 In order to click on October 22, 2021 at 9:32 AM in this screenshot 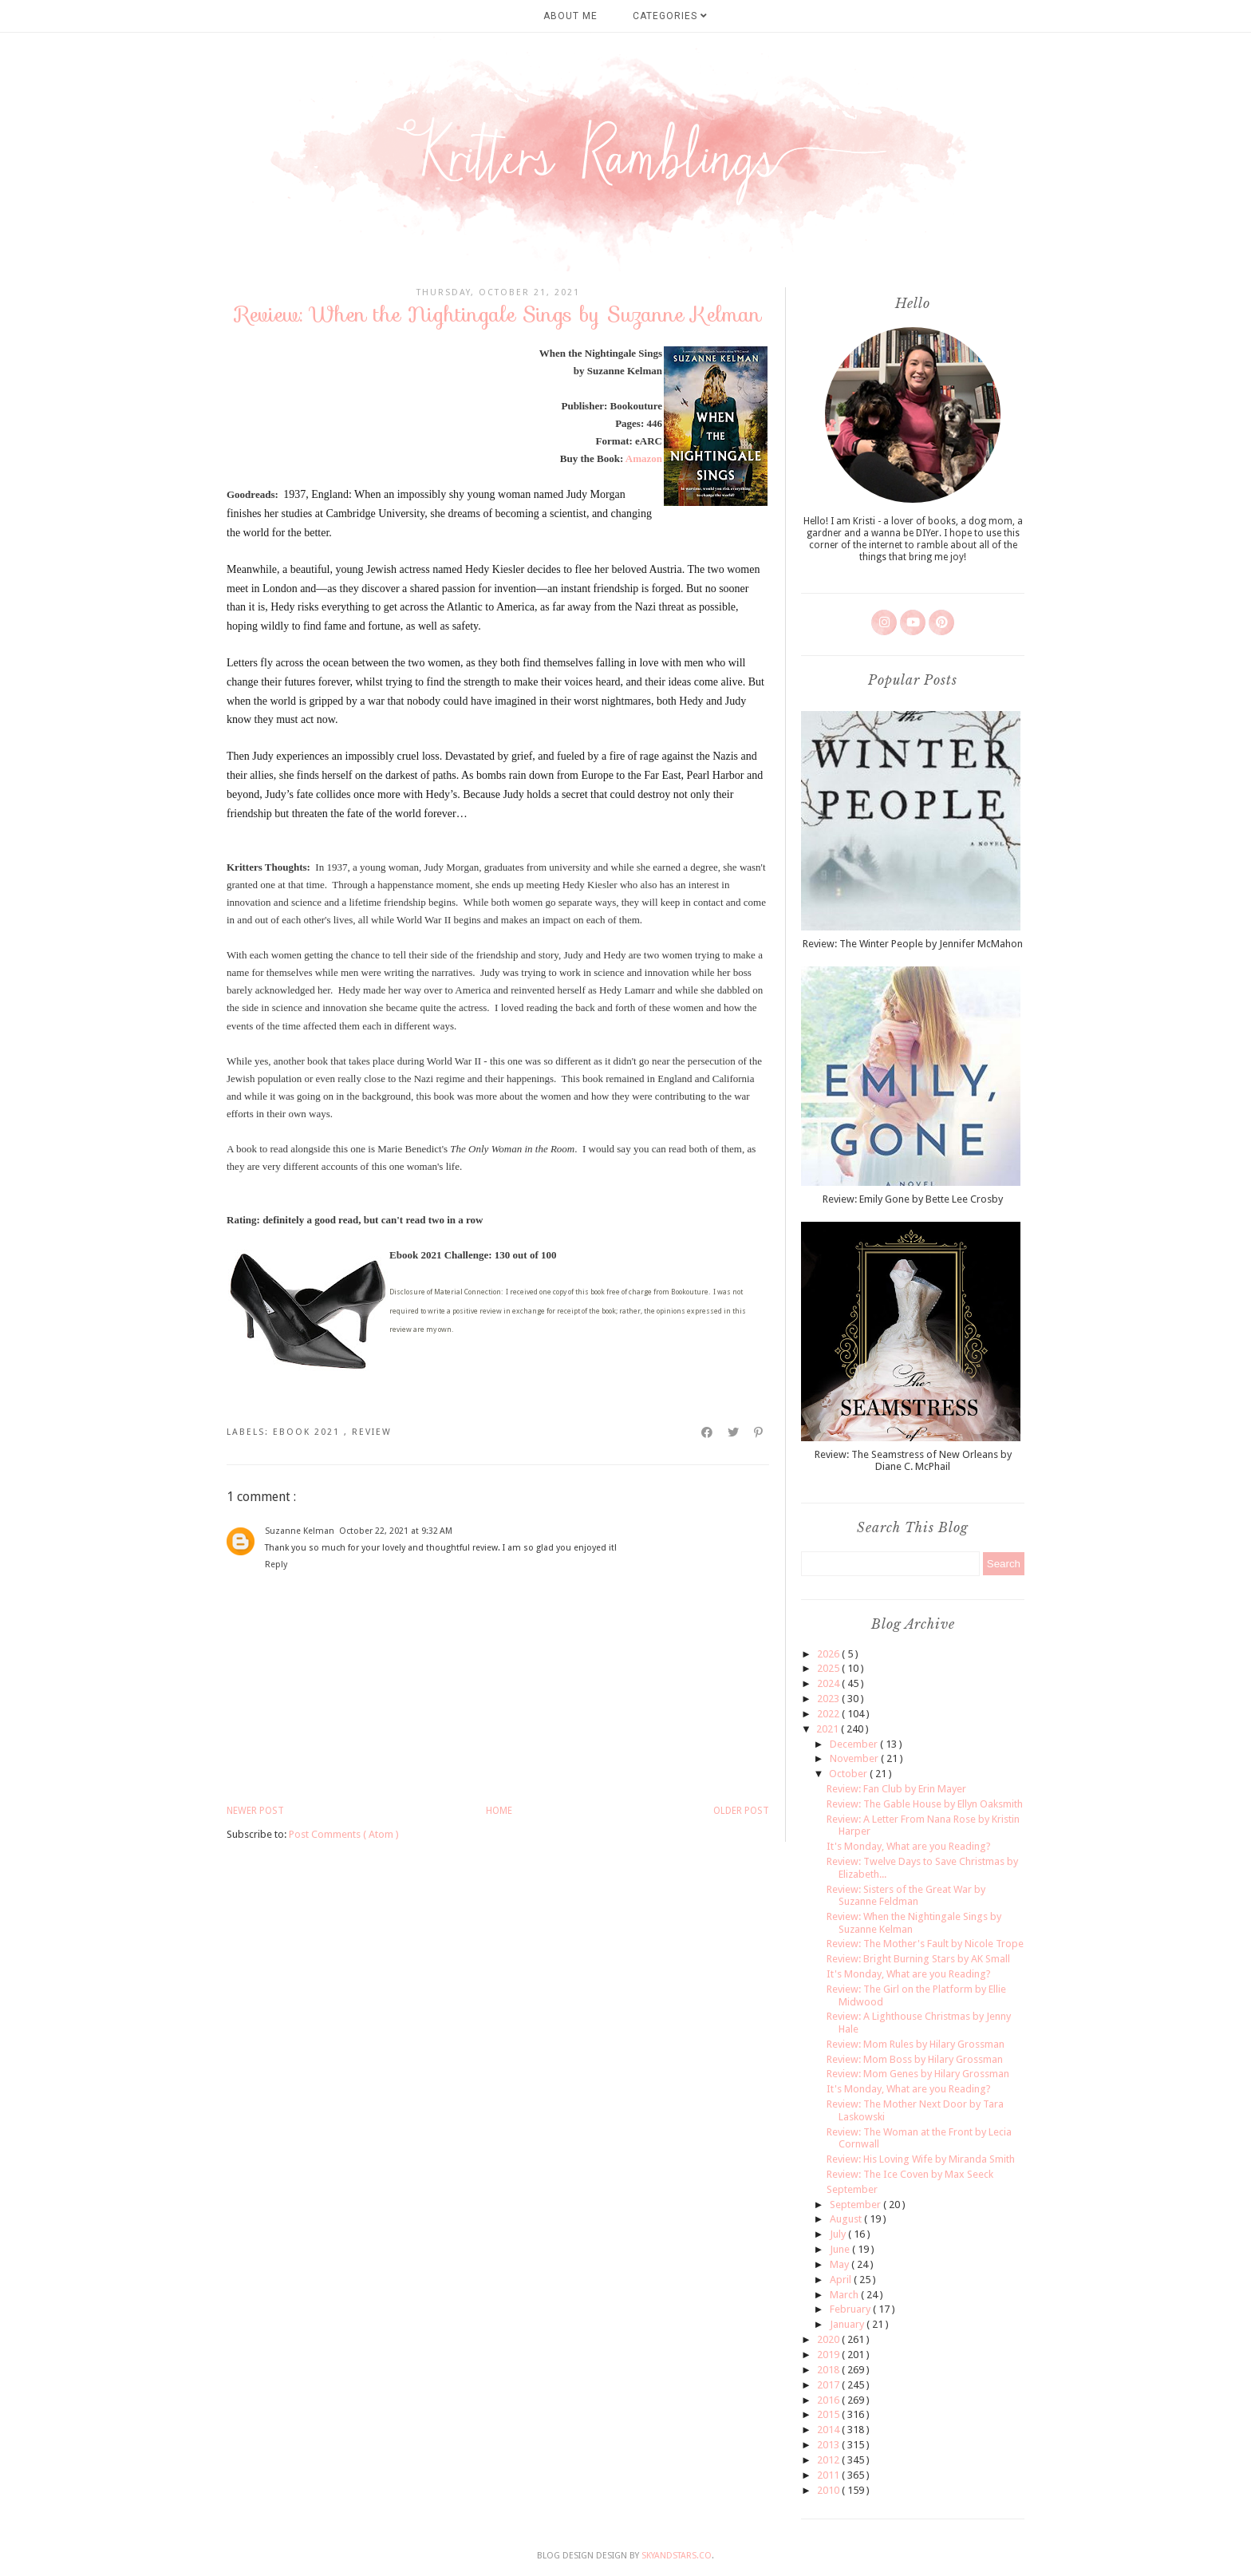, I will do `click(395, 1531)`.